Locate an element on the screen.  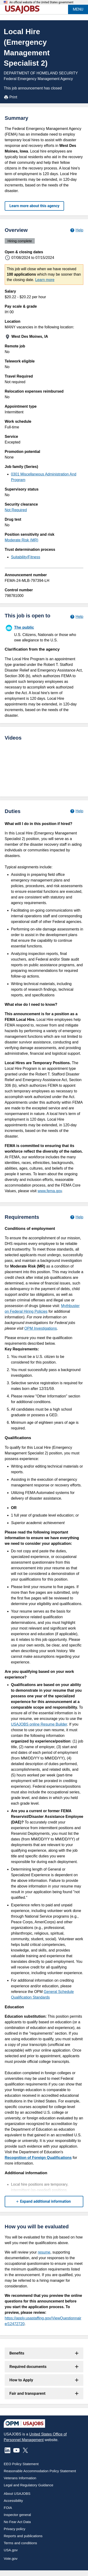
Veterans Information is located at coordinates (20, 2478).